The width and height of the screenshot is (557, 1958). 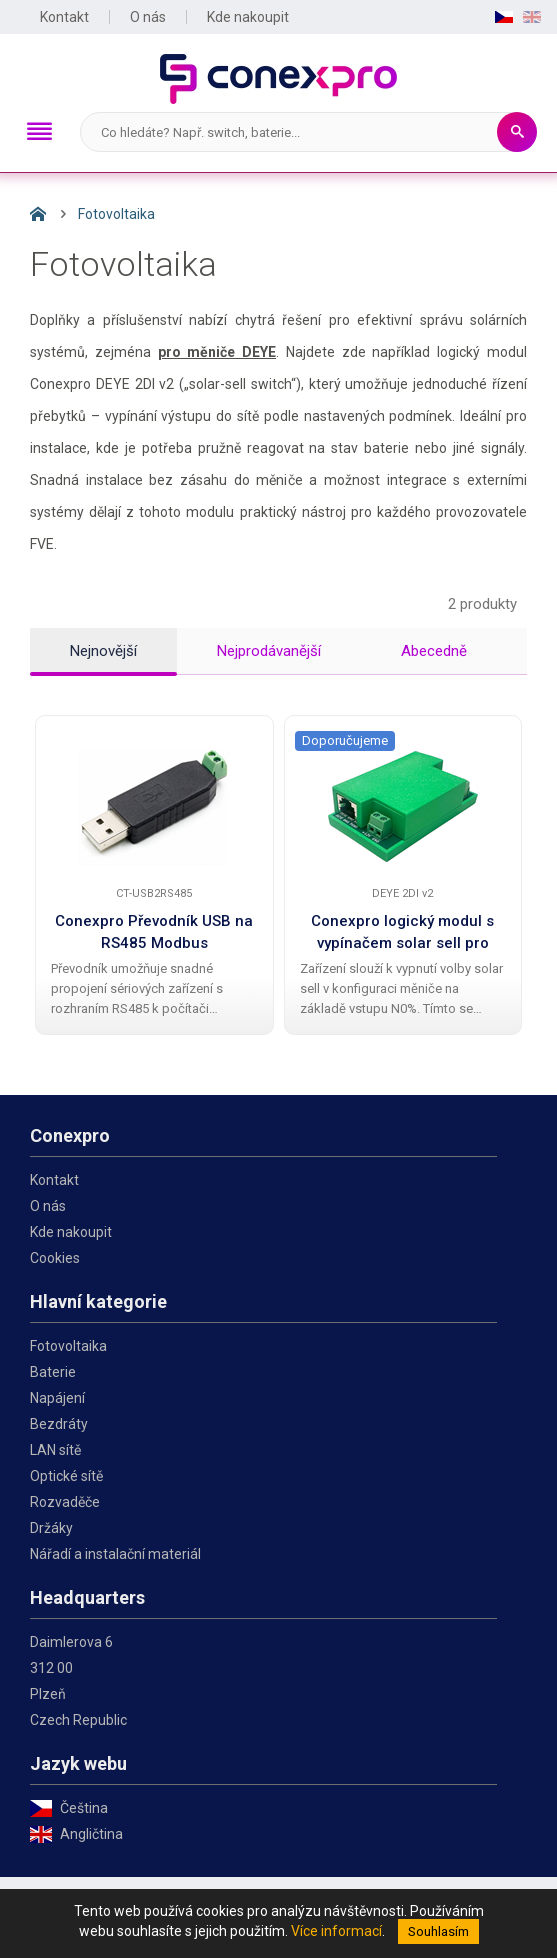 I want to click on [Conexpro logický modul s vypínačem solar sell pro měniče Deye], so click(x=403, y=806).